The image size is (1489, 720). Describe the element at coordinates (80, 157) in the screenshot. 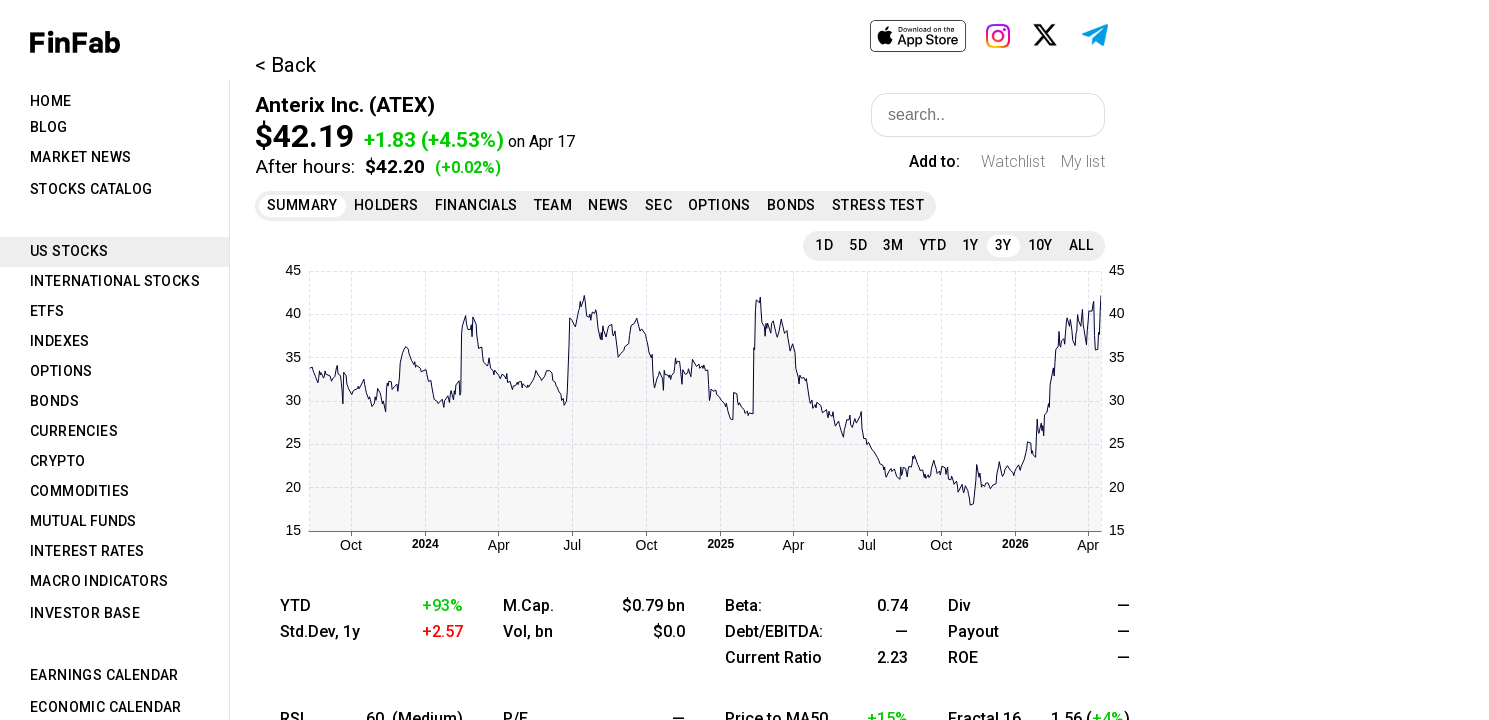

I see `Market News [tab]` at that location.